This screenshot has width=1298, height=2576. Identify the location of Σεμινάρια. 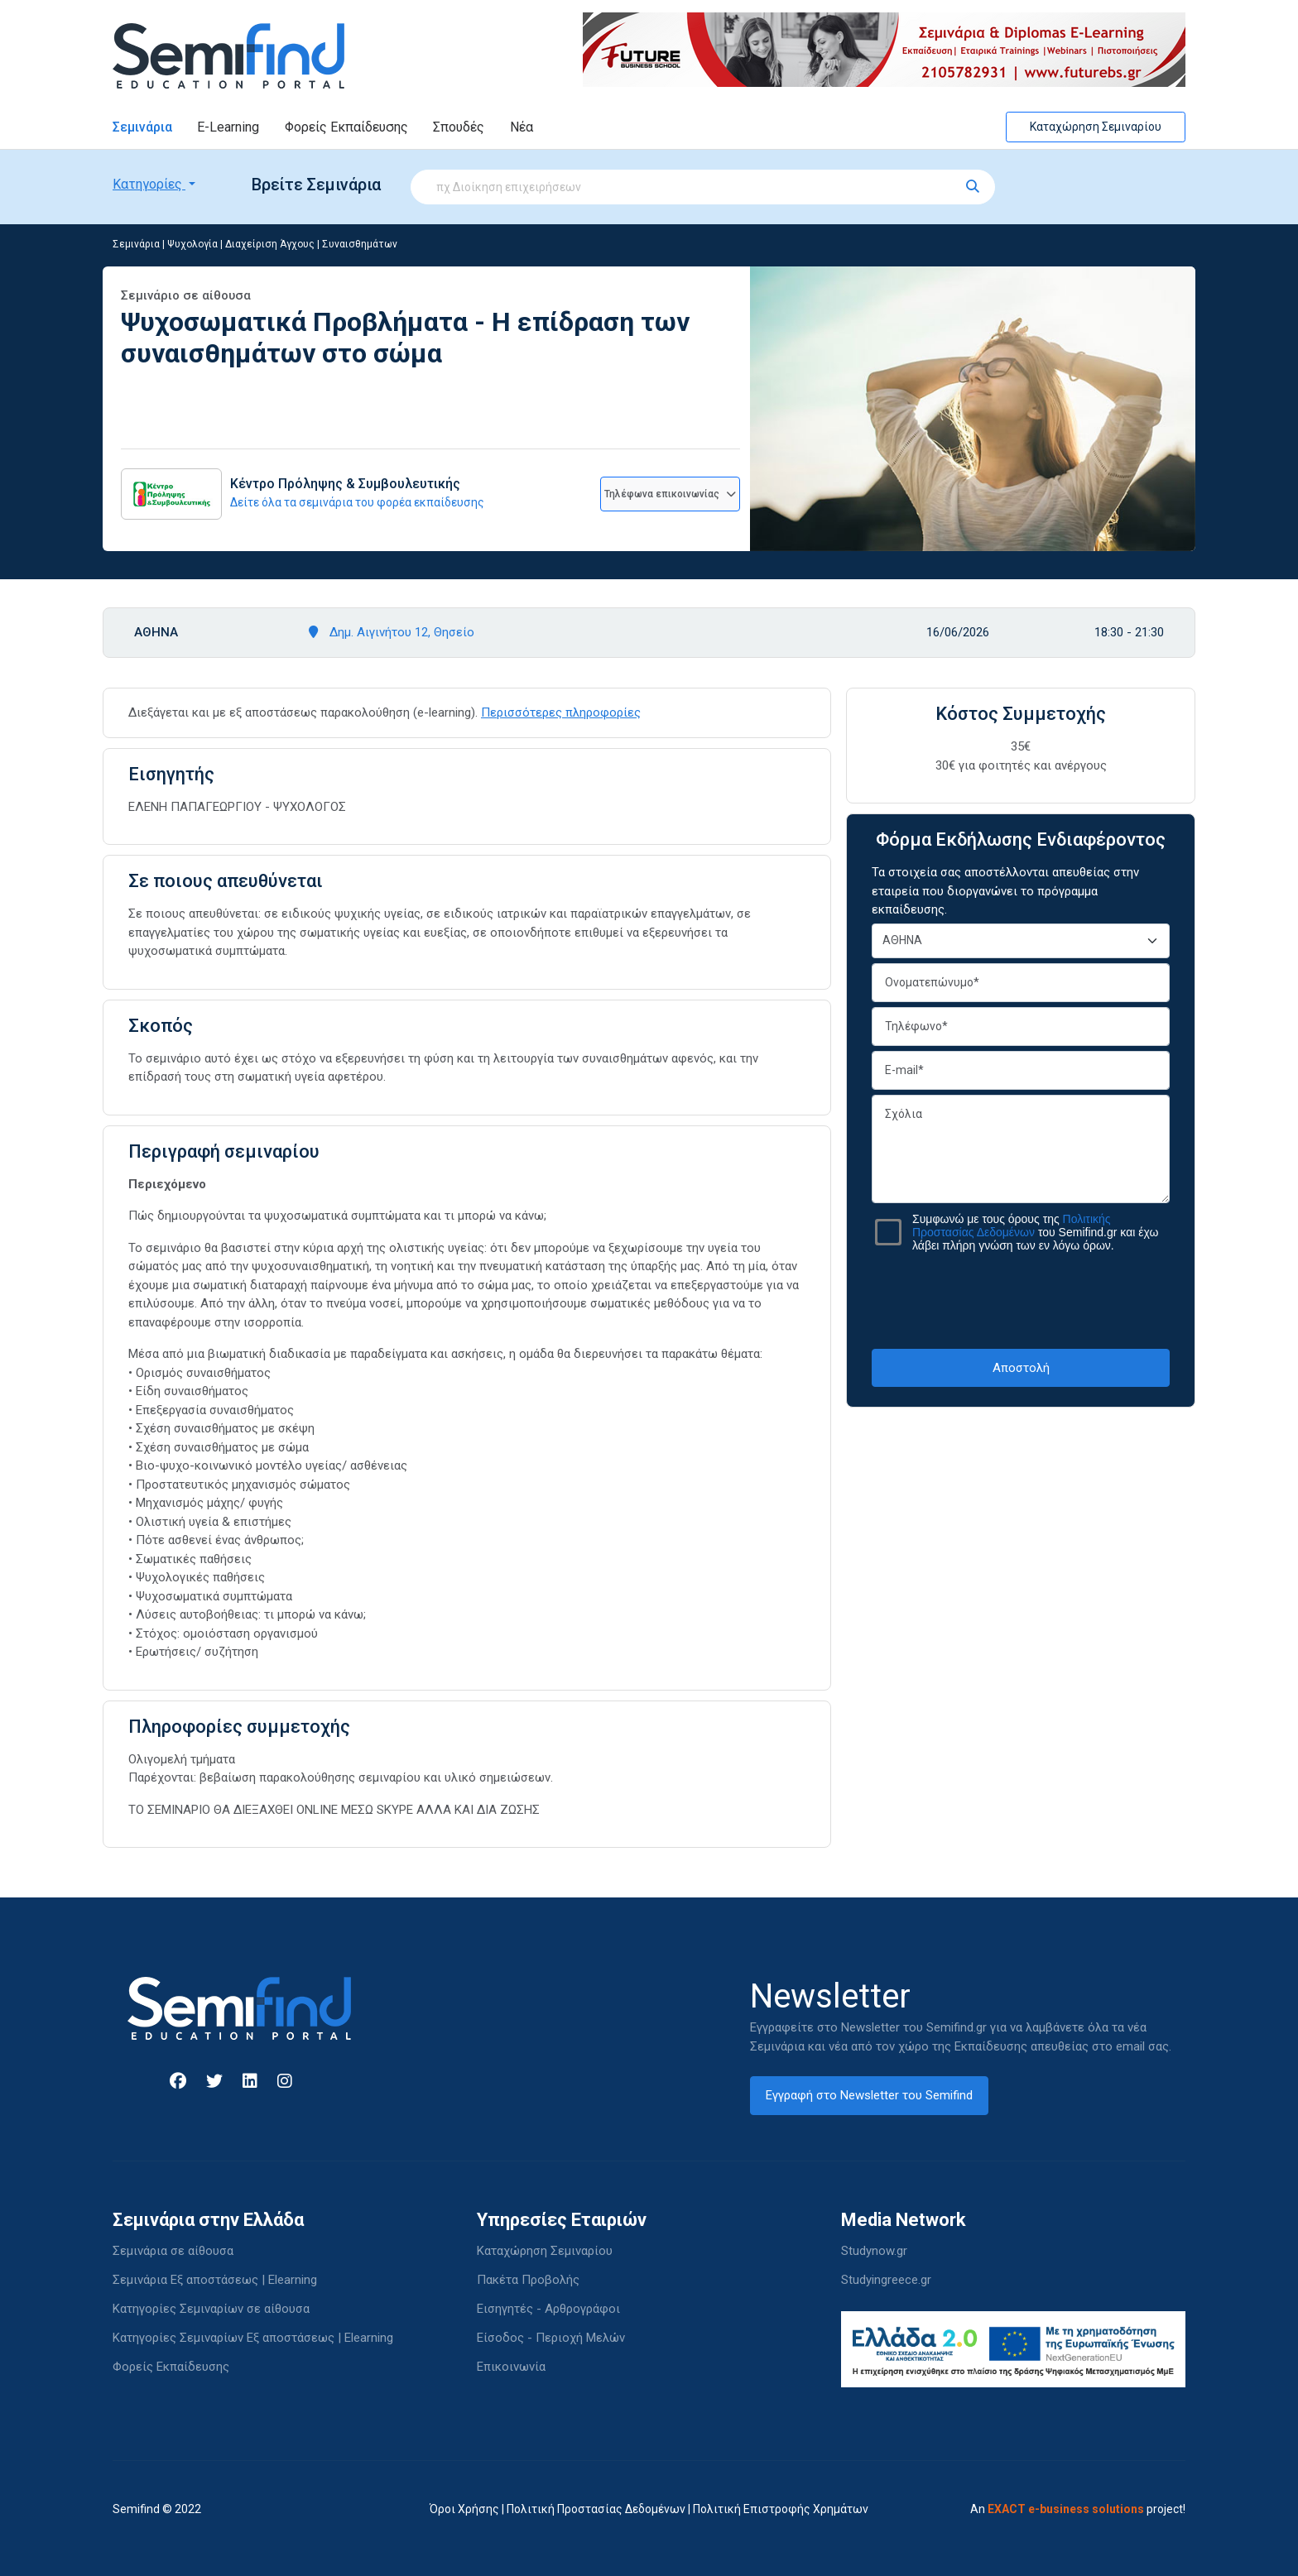
(142, 127).